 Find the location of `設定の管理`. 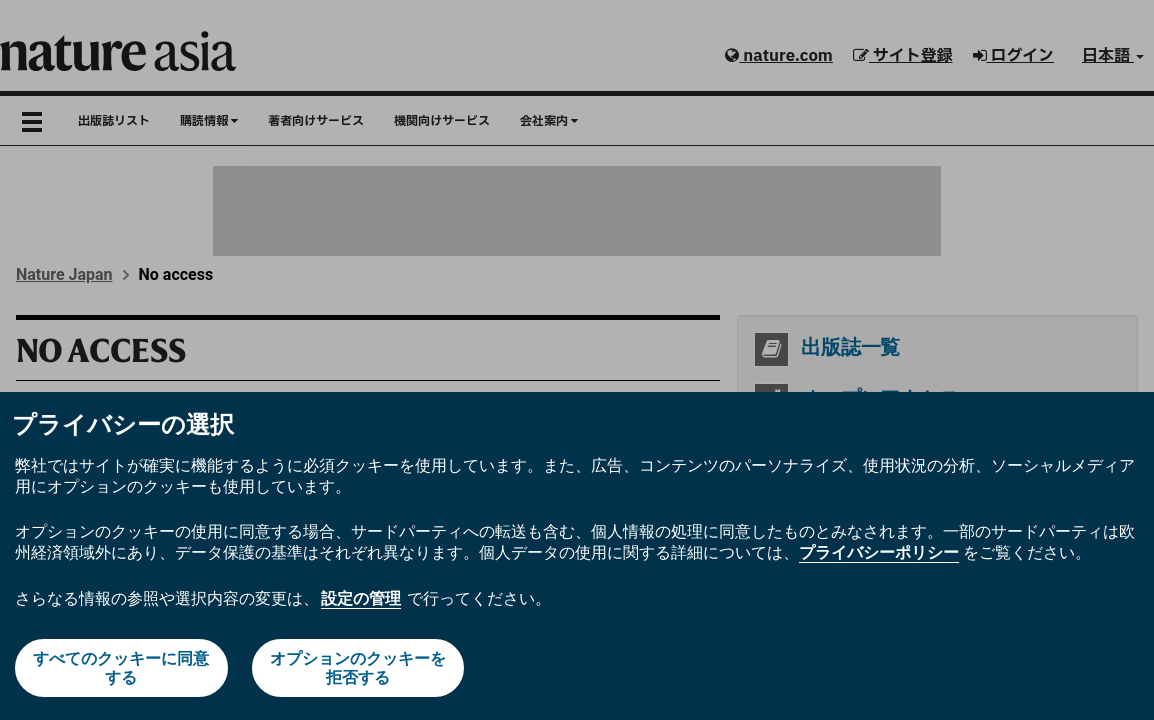

設定の管理 is located at coordinates (361, 598).